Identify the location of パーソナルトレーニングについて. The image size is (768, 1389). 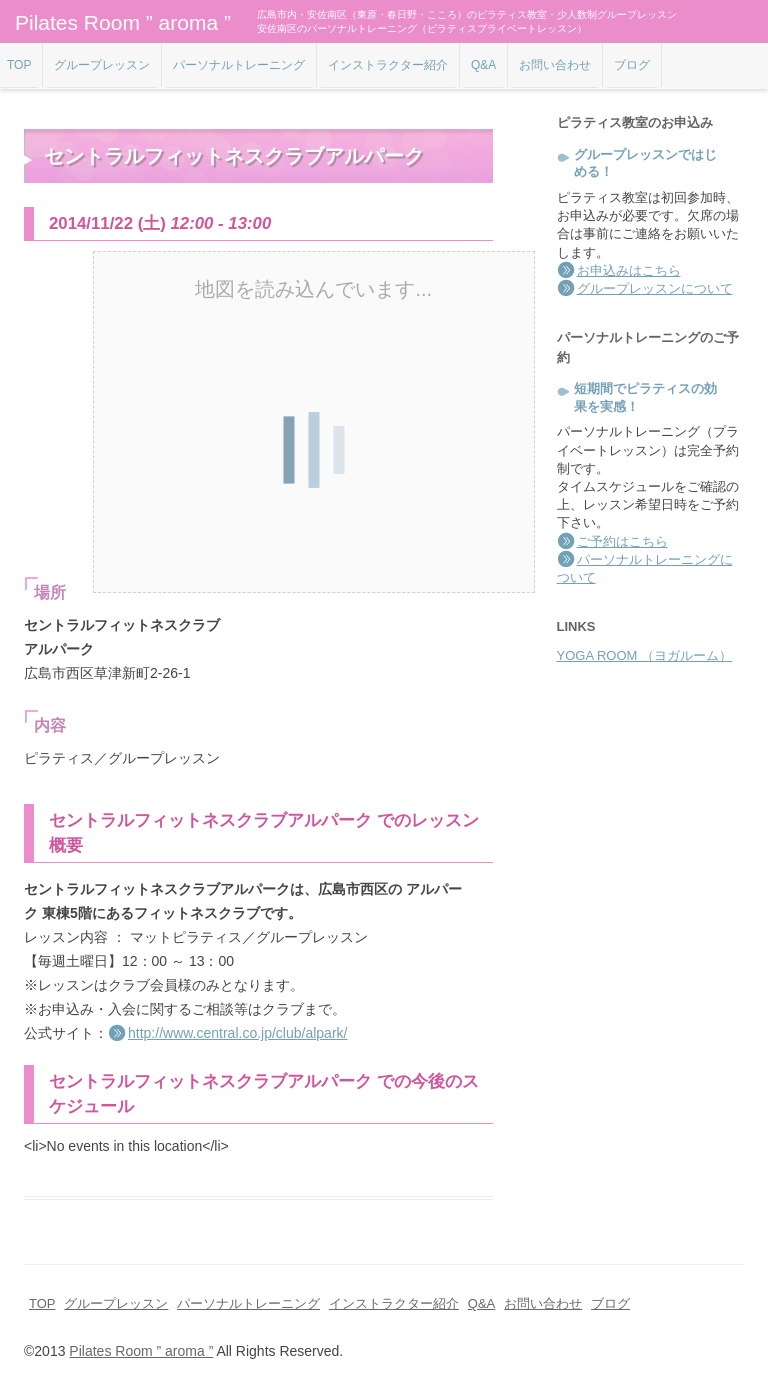
(645, 568).